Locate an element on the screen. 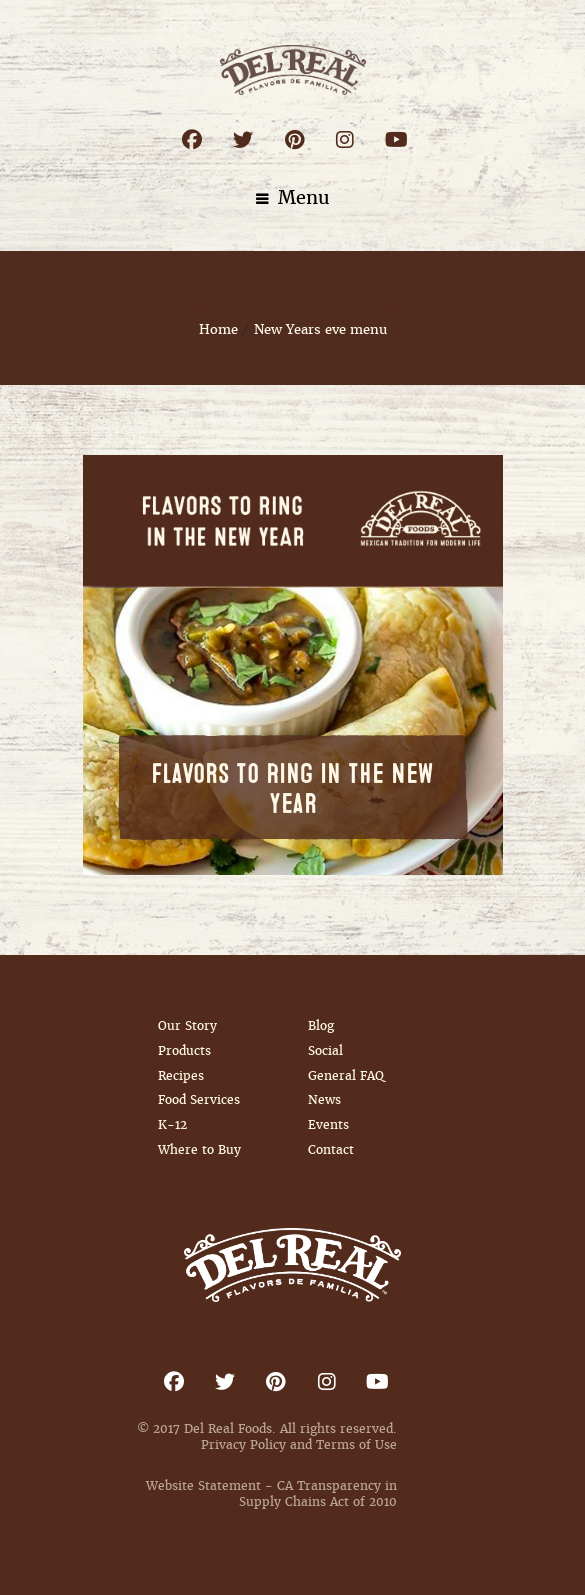 The image size is (585, 1595). Pinterest is located at coordinates (294, 139).